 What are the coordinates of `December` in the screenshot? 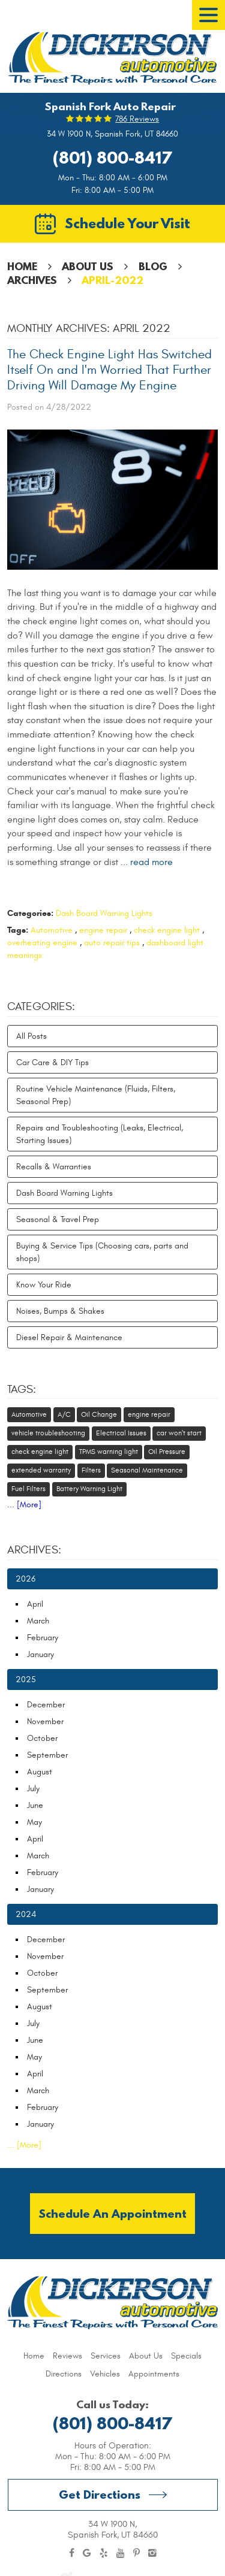 It's located at (46, 1705).